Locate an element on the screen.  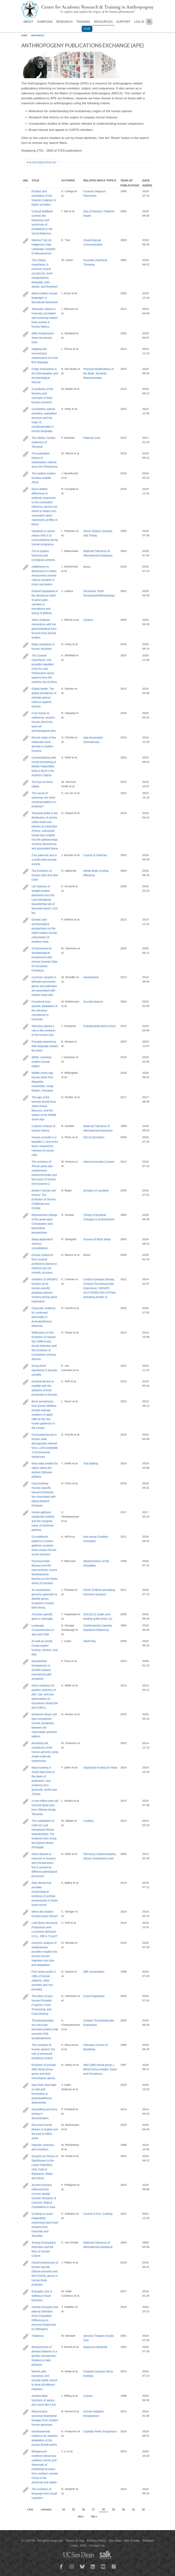
Site Map is located at coordinates (115, 2540).